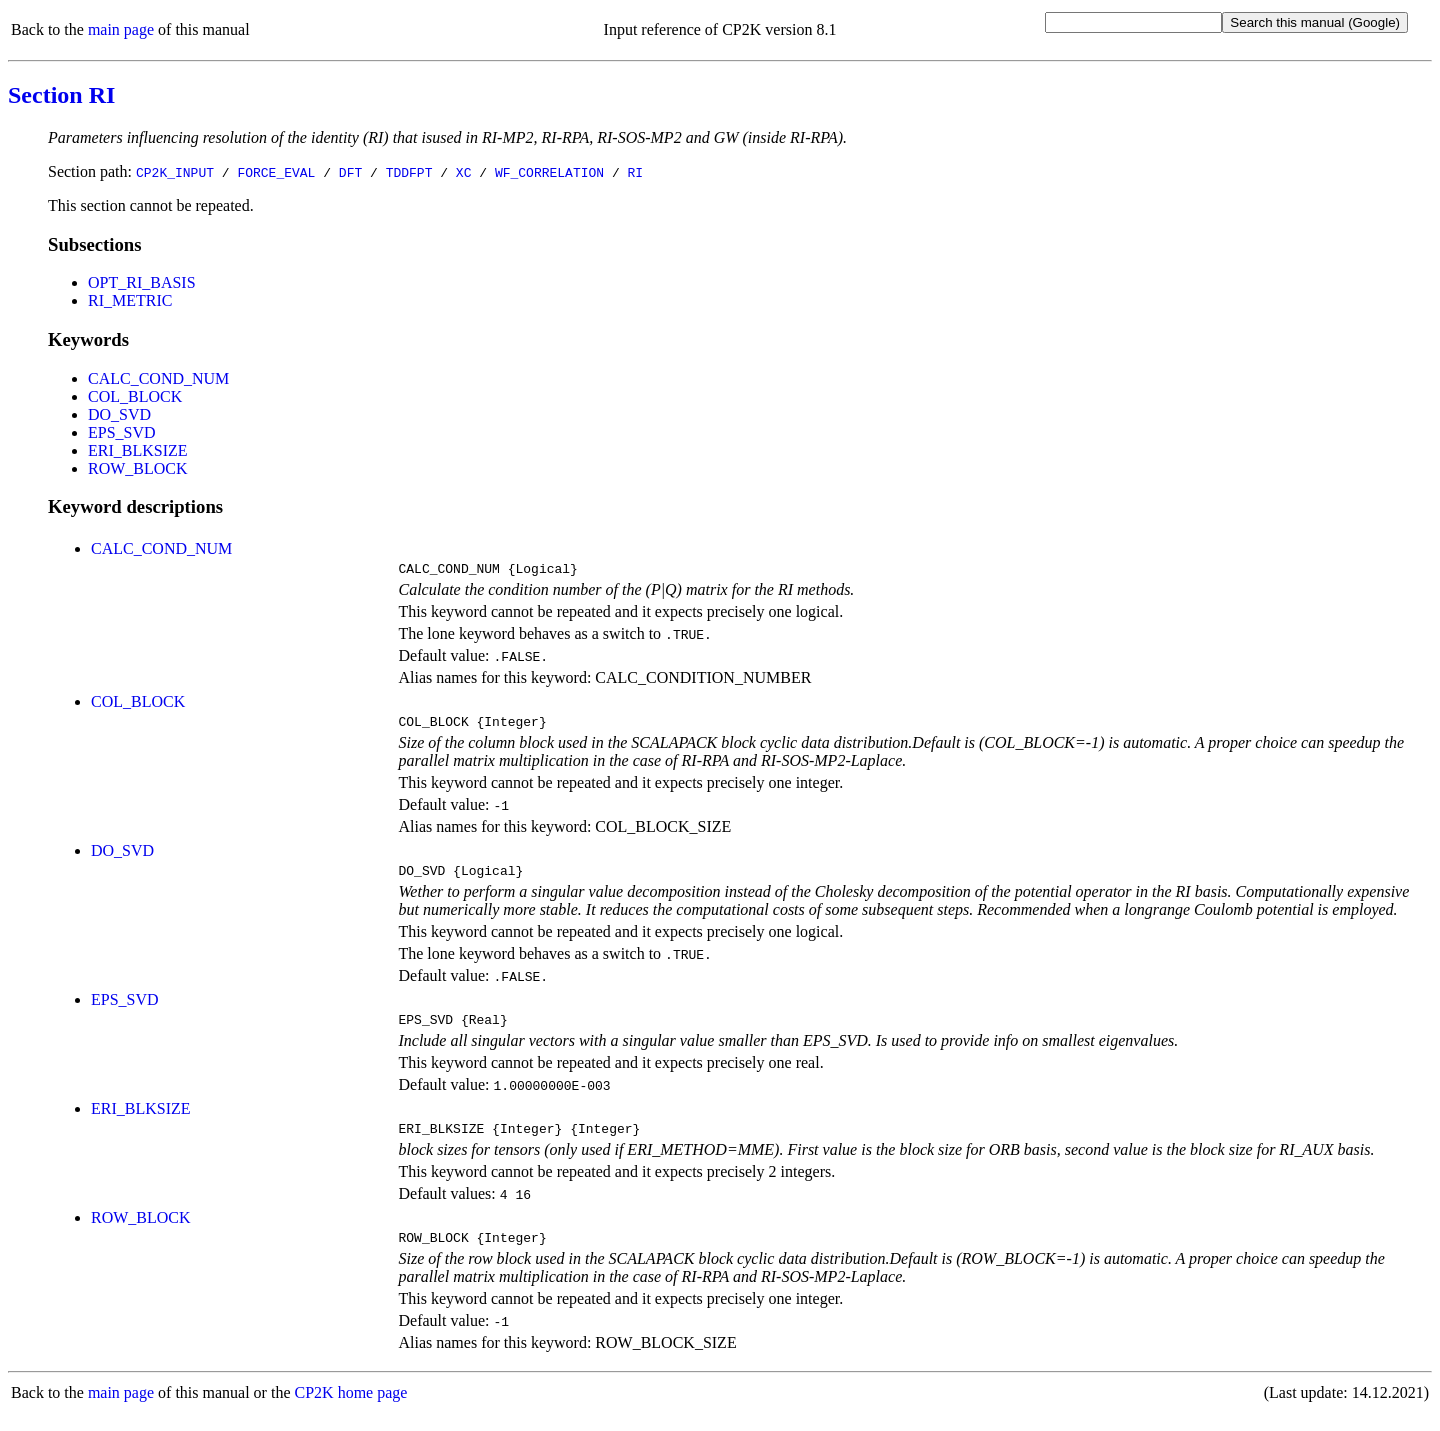 The height and width of the screenshot is (1431, 1440). Describe the element at coordinates (61, 95) in the screenshot. I see `Section RI` at that location.